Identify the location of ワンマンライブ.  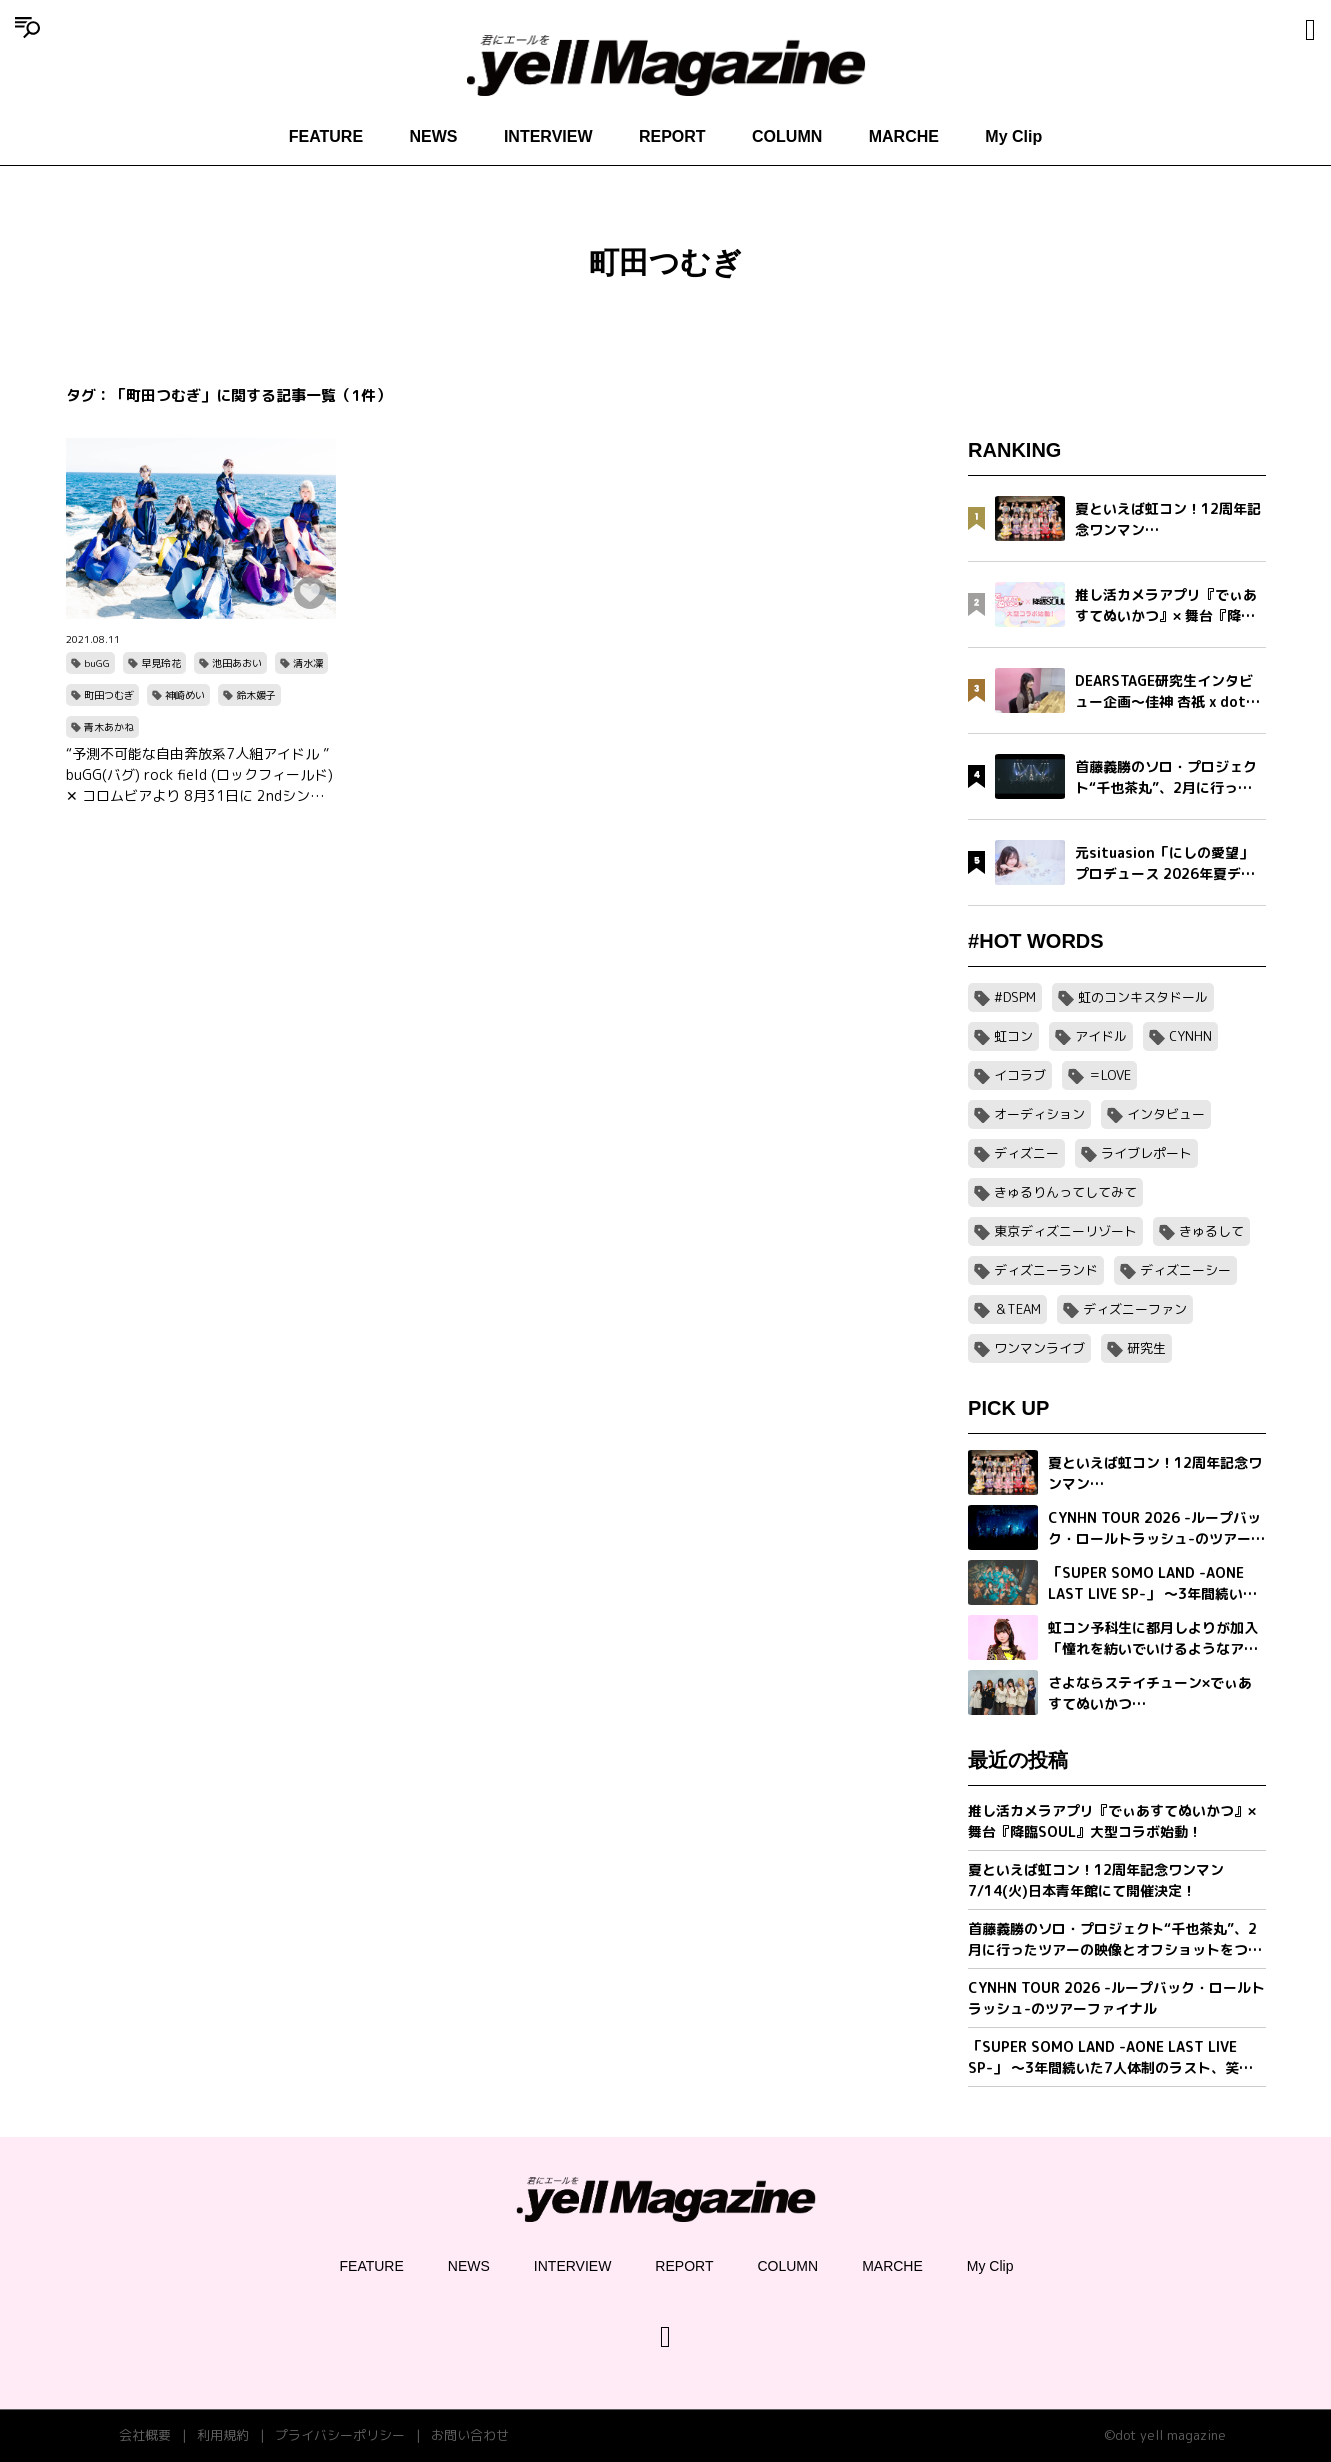
(1039, 1348).